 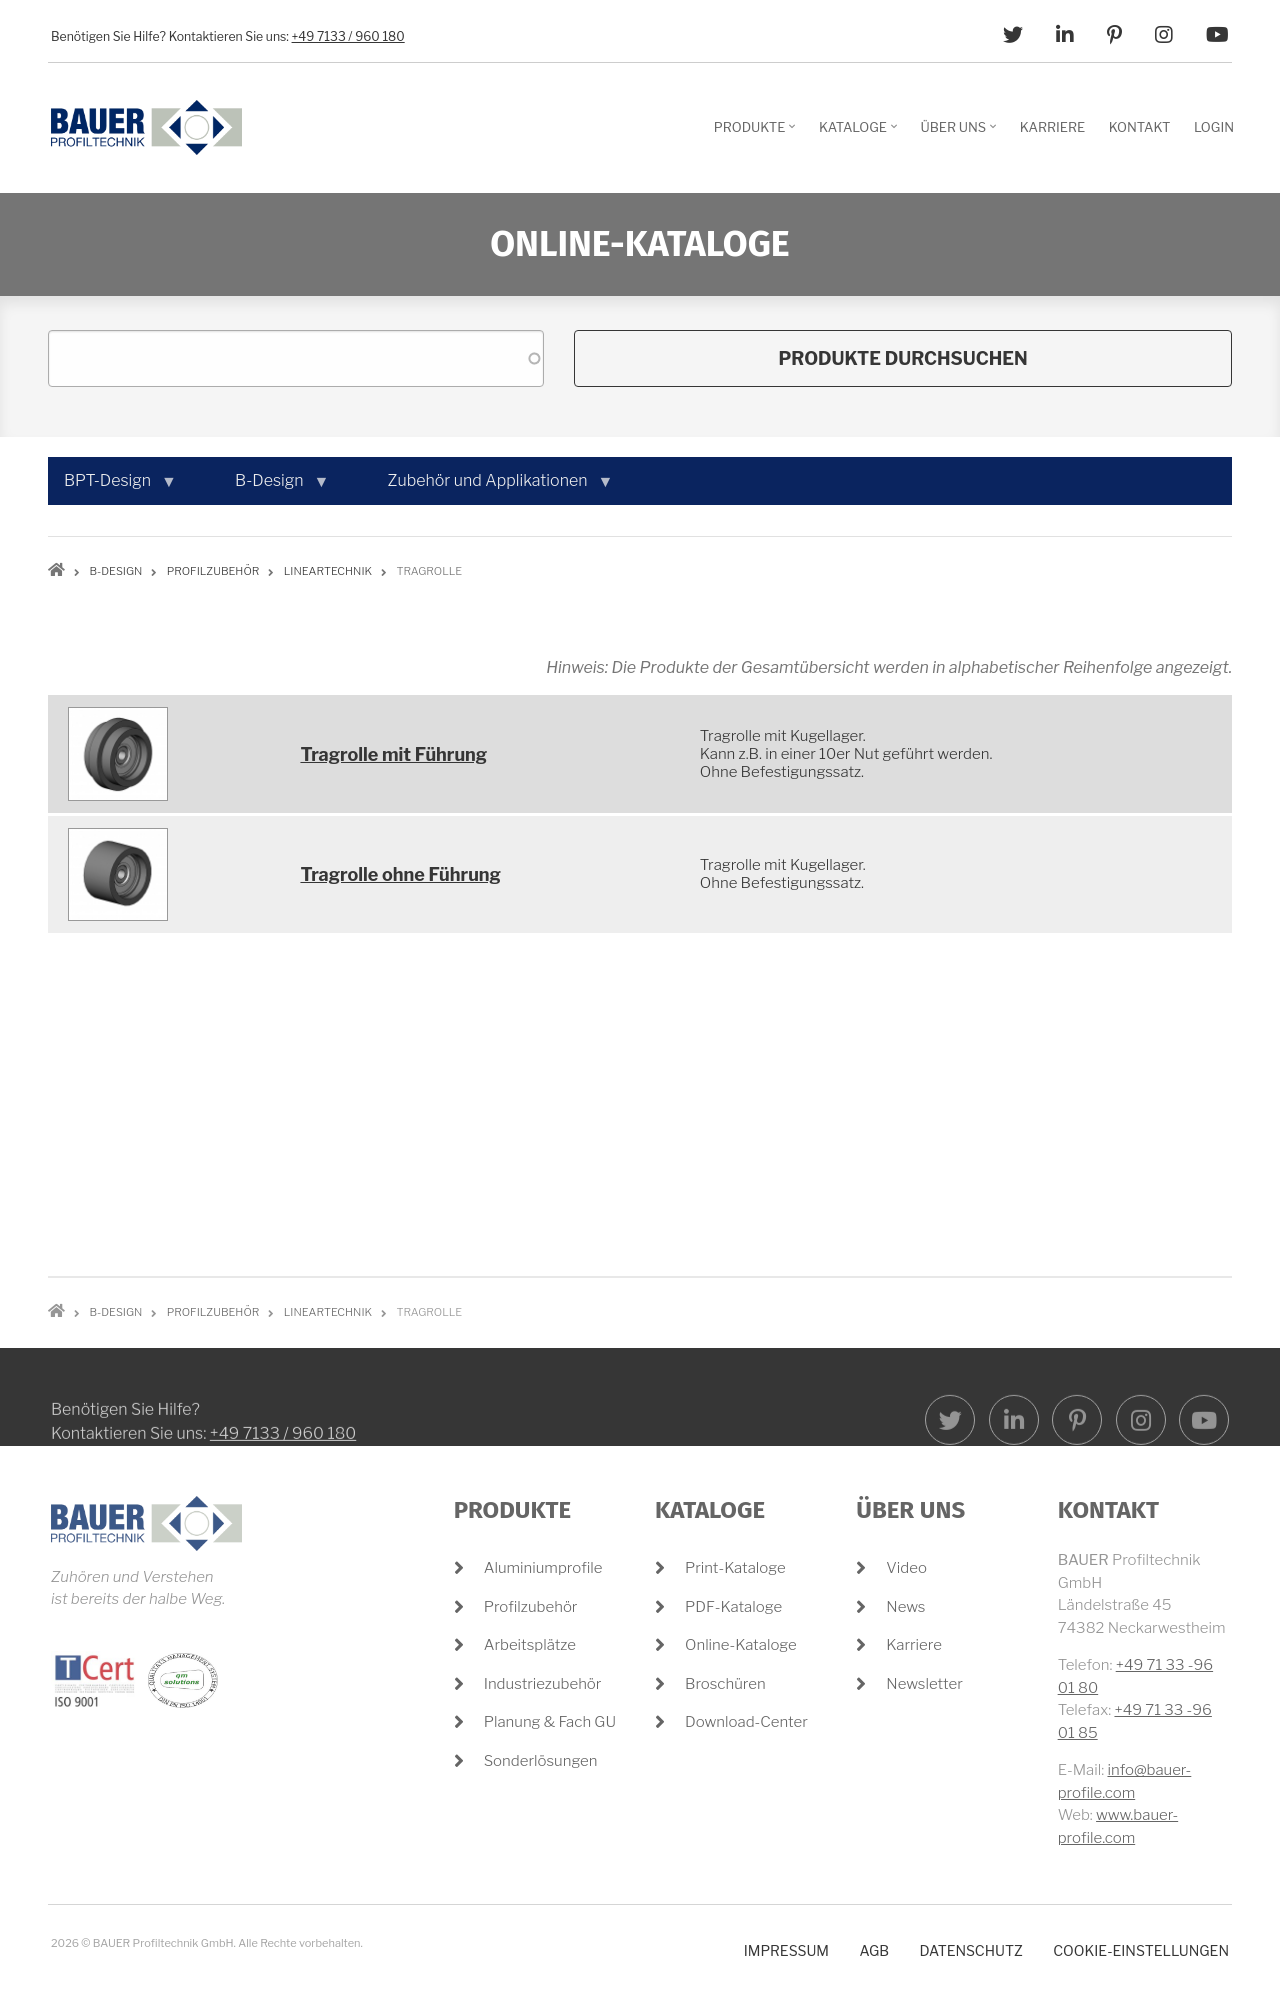 I want to click on Sonderlösungen, so click(x=541, y=1761).